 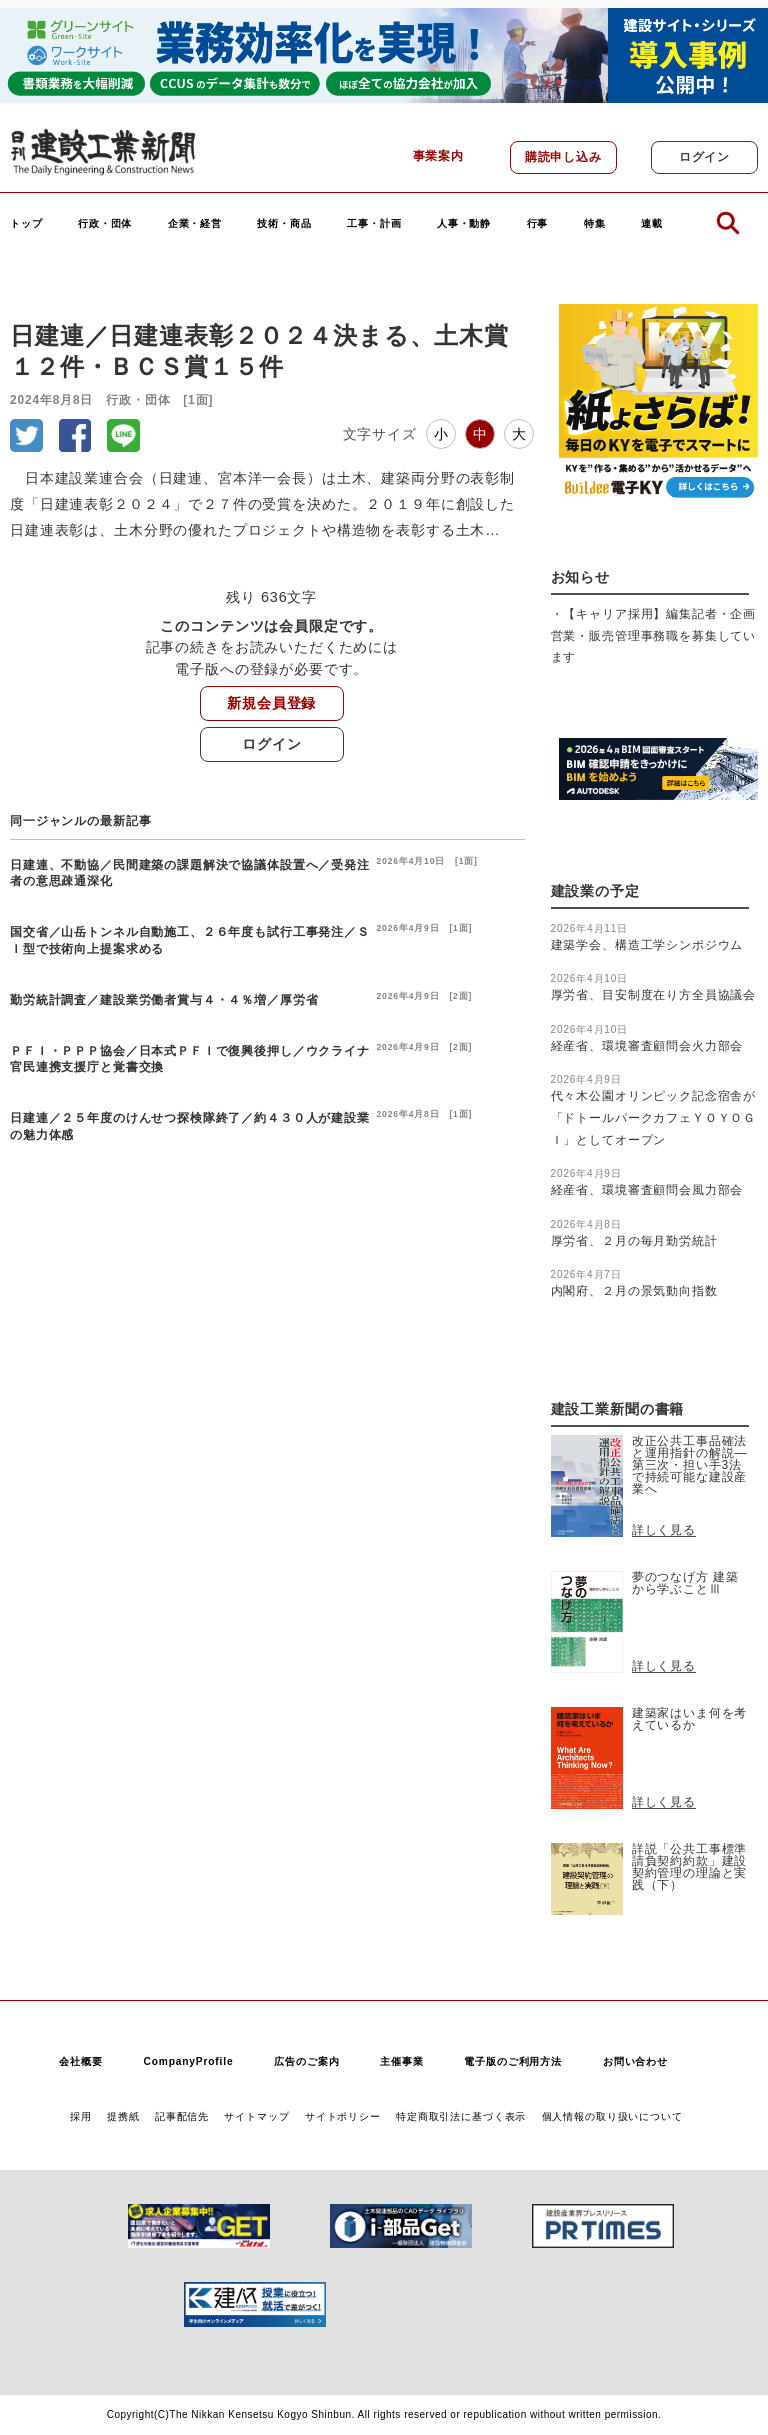 What do you see at coordinates (652, 224) in the screenshot?
I see `連載` at bounding box center [652, 224].